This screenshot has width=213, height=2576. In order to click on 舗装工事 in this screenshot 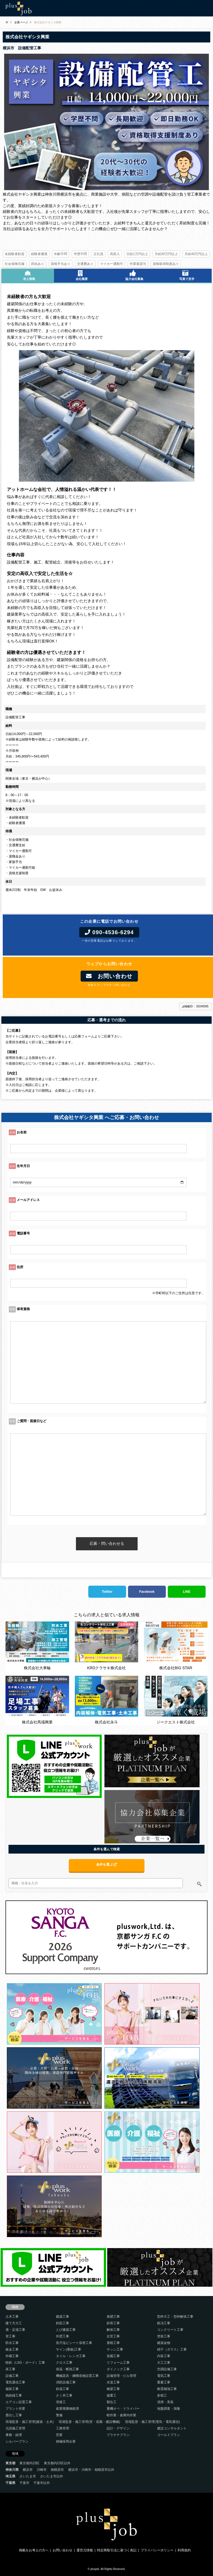, I will do `click(12, 2389)`.